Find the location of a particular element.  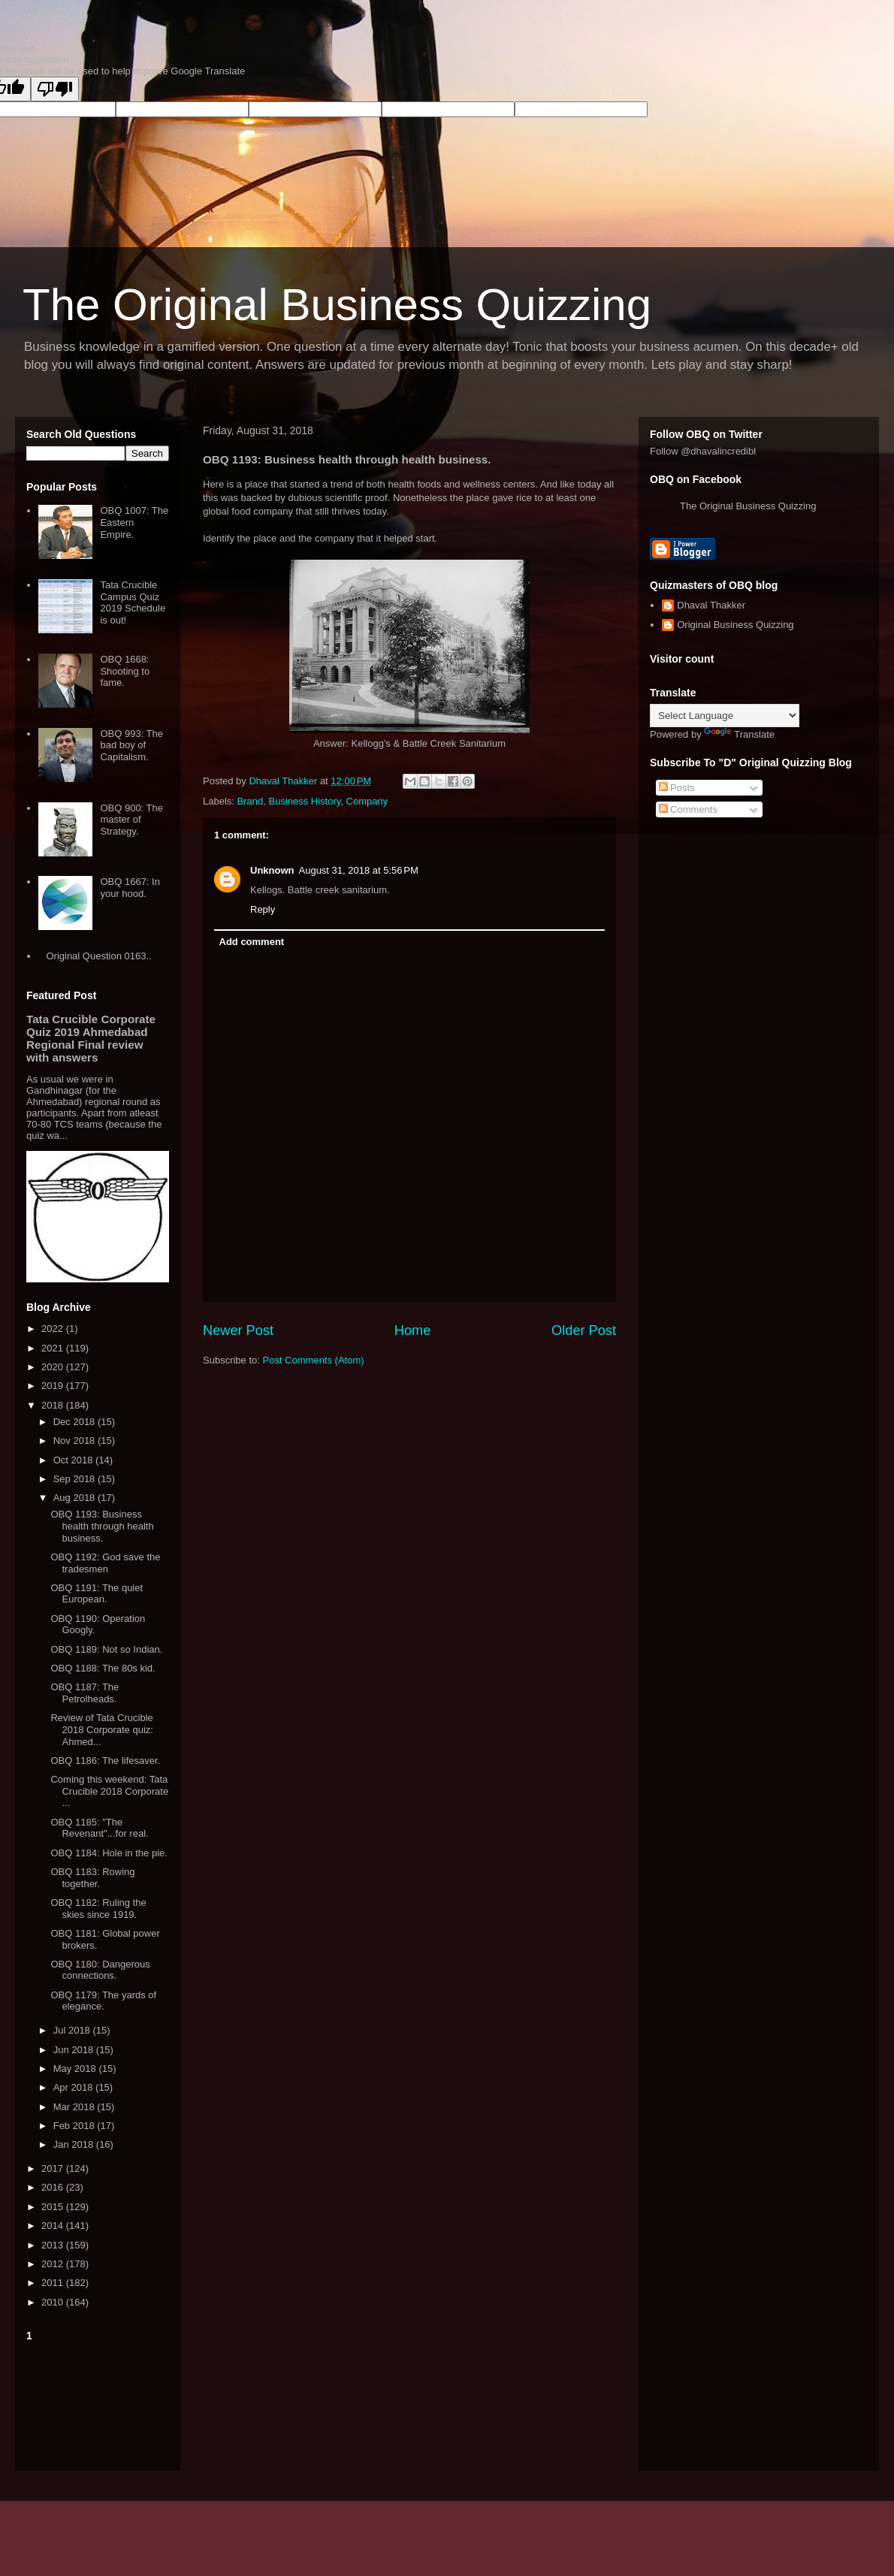

Sep 2018 is located at coordinates (75, 1478).